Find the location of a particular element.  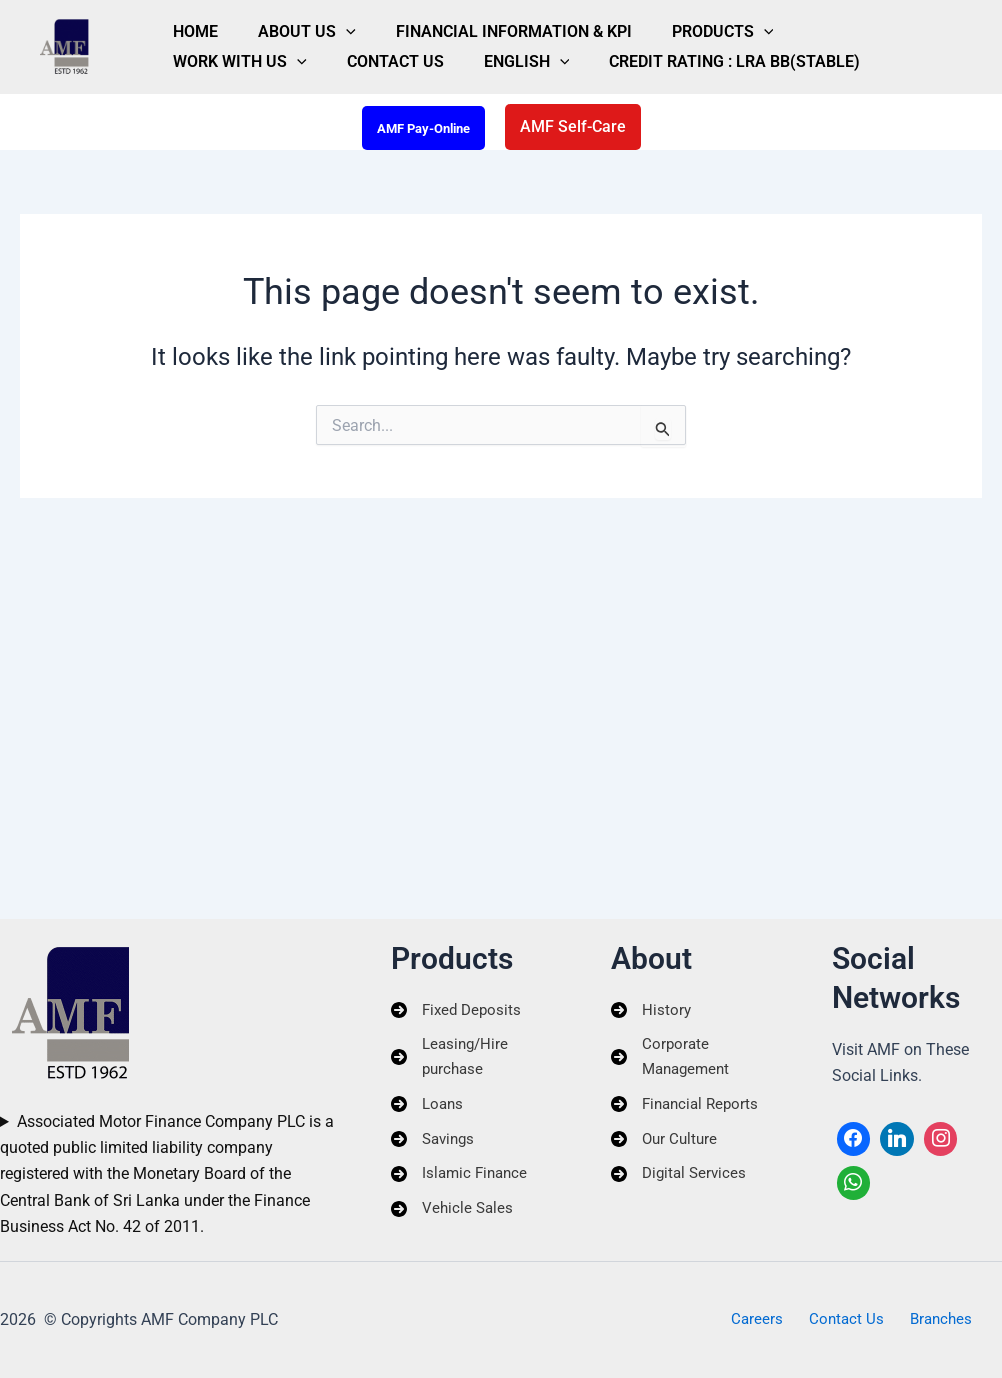

Credit Rating : LRA BB(Stable) is located at coordinates (501, 69).